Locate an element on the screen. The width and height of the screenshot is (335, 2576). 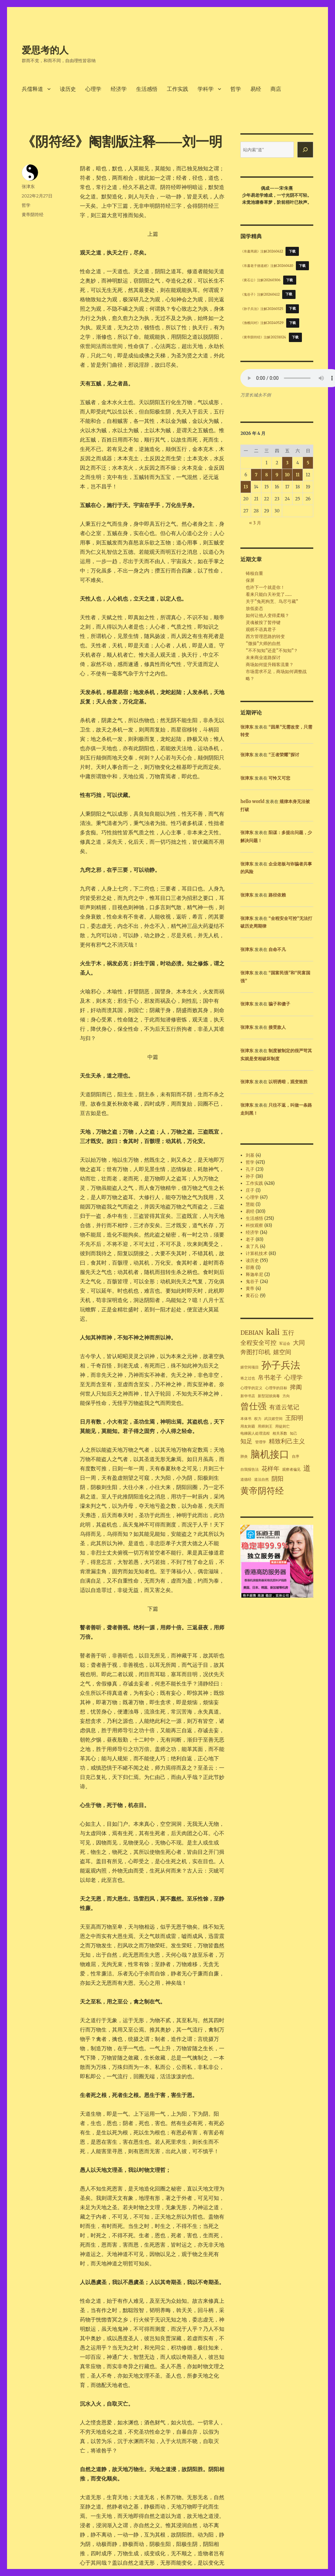
管理学 [管理学 (1 项)] is located at coordinates (260, 1442).